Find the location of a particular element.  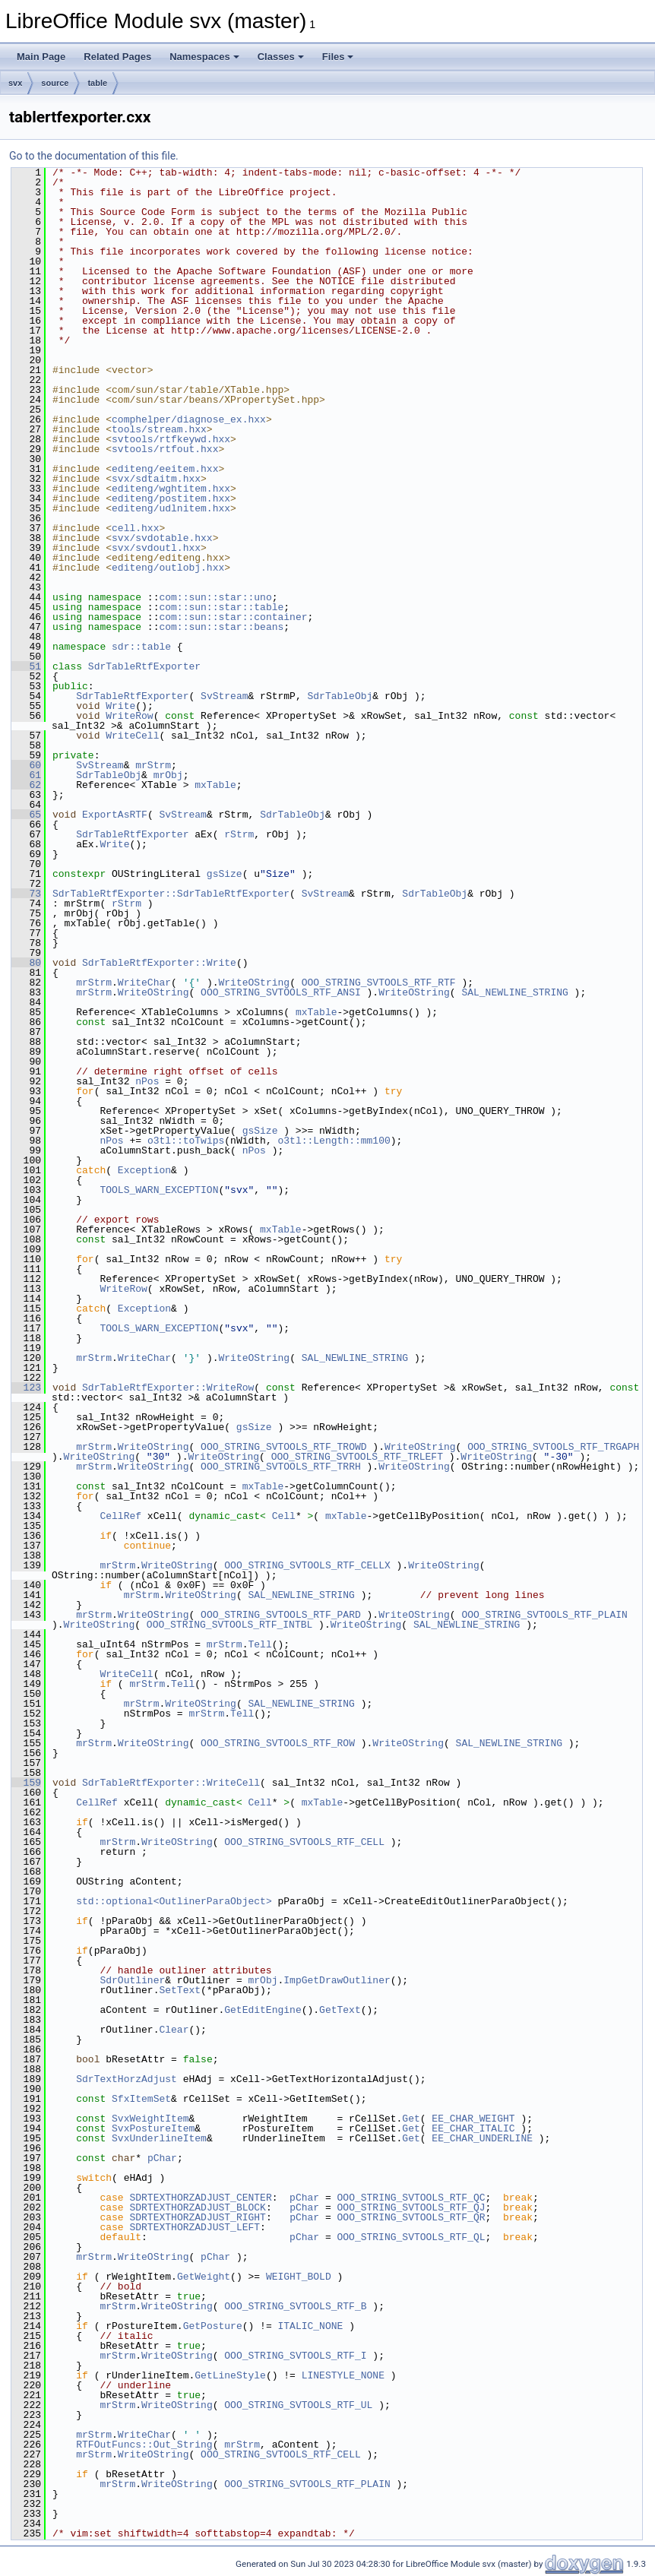

OOO_STRING_SVTOOLS_RTF_CELLX is located at coordinates (307, 1565).